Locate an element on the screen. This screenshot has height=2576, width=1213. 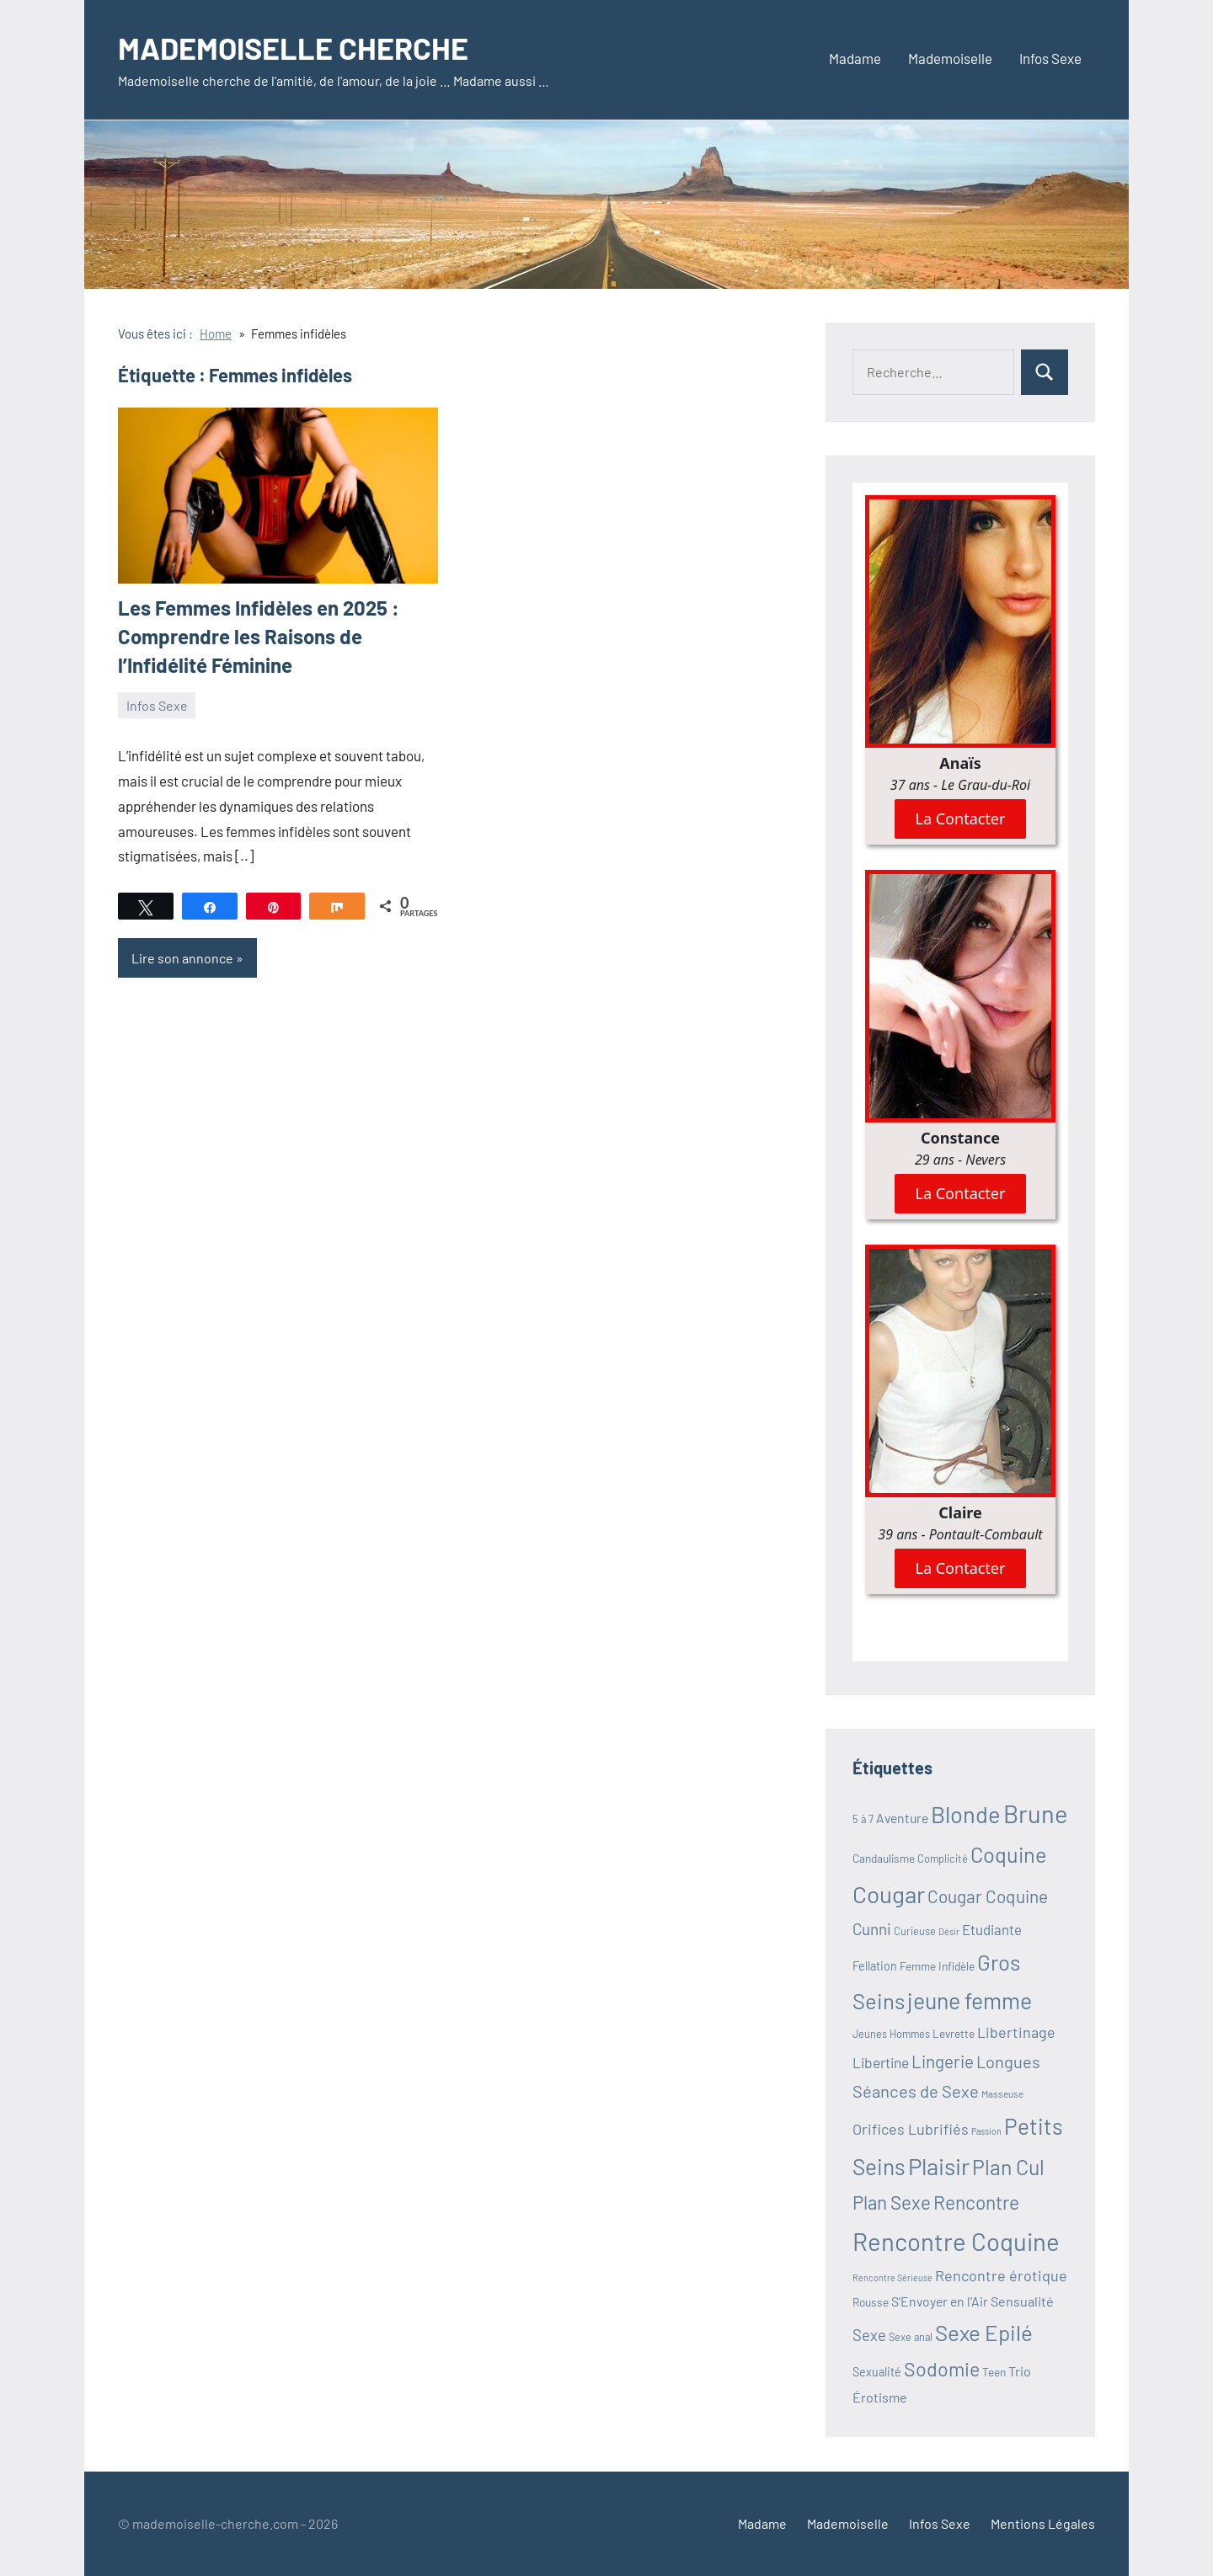
Plan Cul [Plan Cul (38 éléments)] is located at coordinates (1008, 2166).